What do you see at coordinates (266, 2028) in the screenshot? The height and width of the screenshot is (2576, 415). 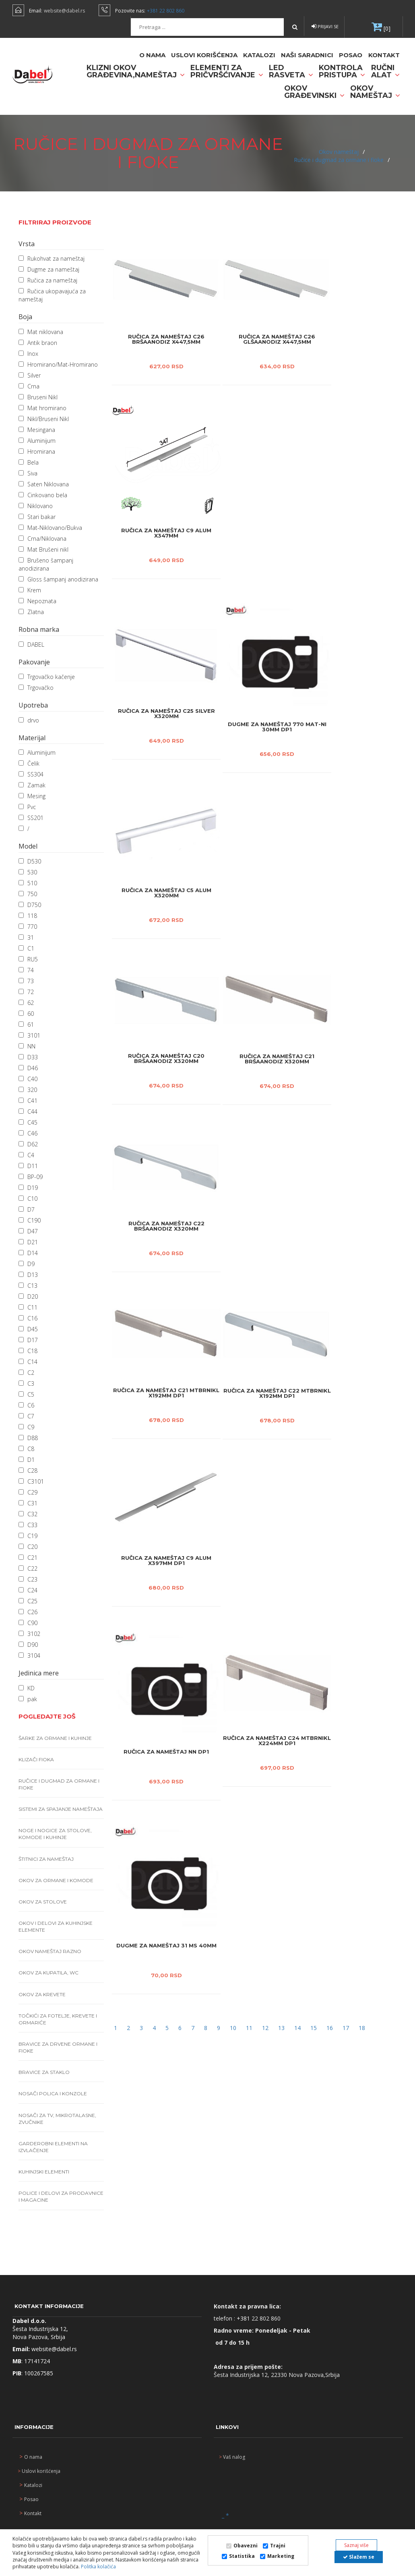 I see `12` at bounding box center [266, 2028].